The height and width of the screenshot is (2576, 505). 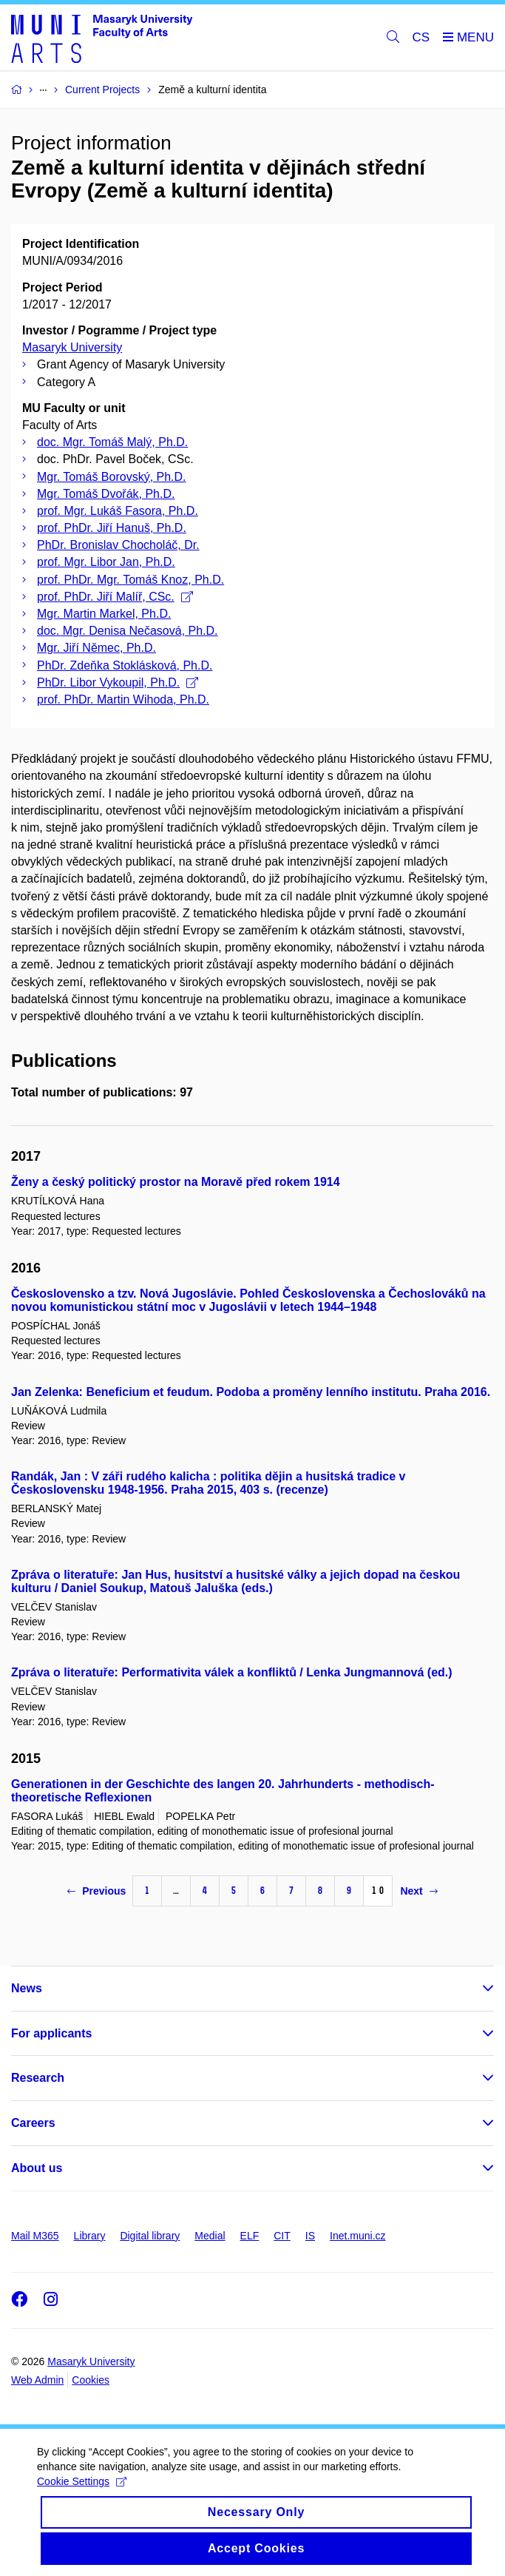 What do you see at coordinates (418, 1891) in the screenshot?
I see `Next` at bounding box center [418, 1891].